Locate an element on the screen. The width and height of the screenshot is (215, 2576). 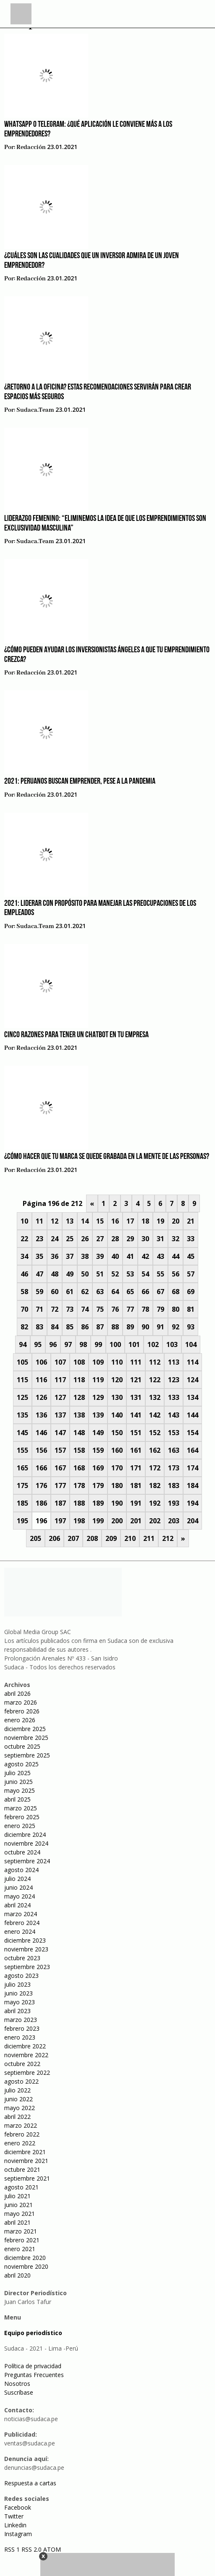
201 is located at coordinates (136, 1520).